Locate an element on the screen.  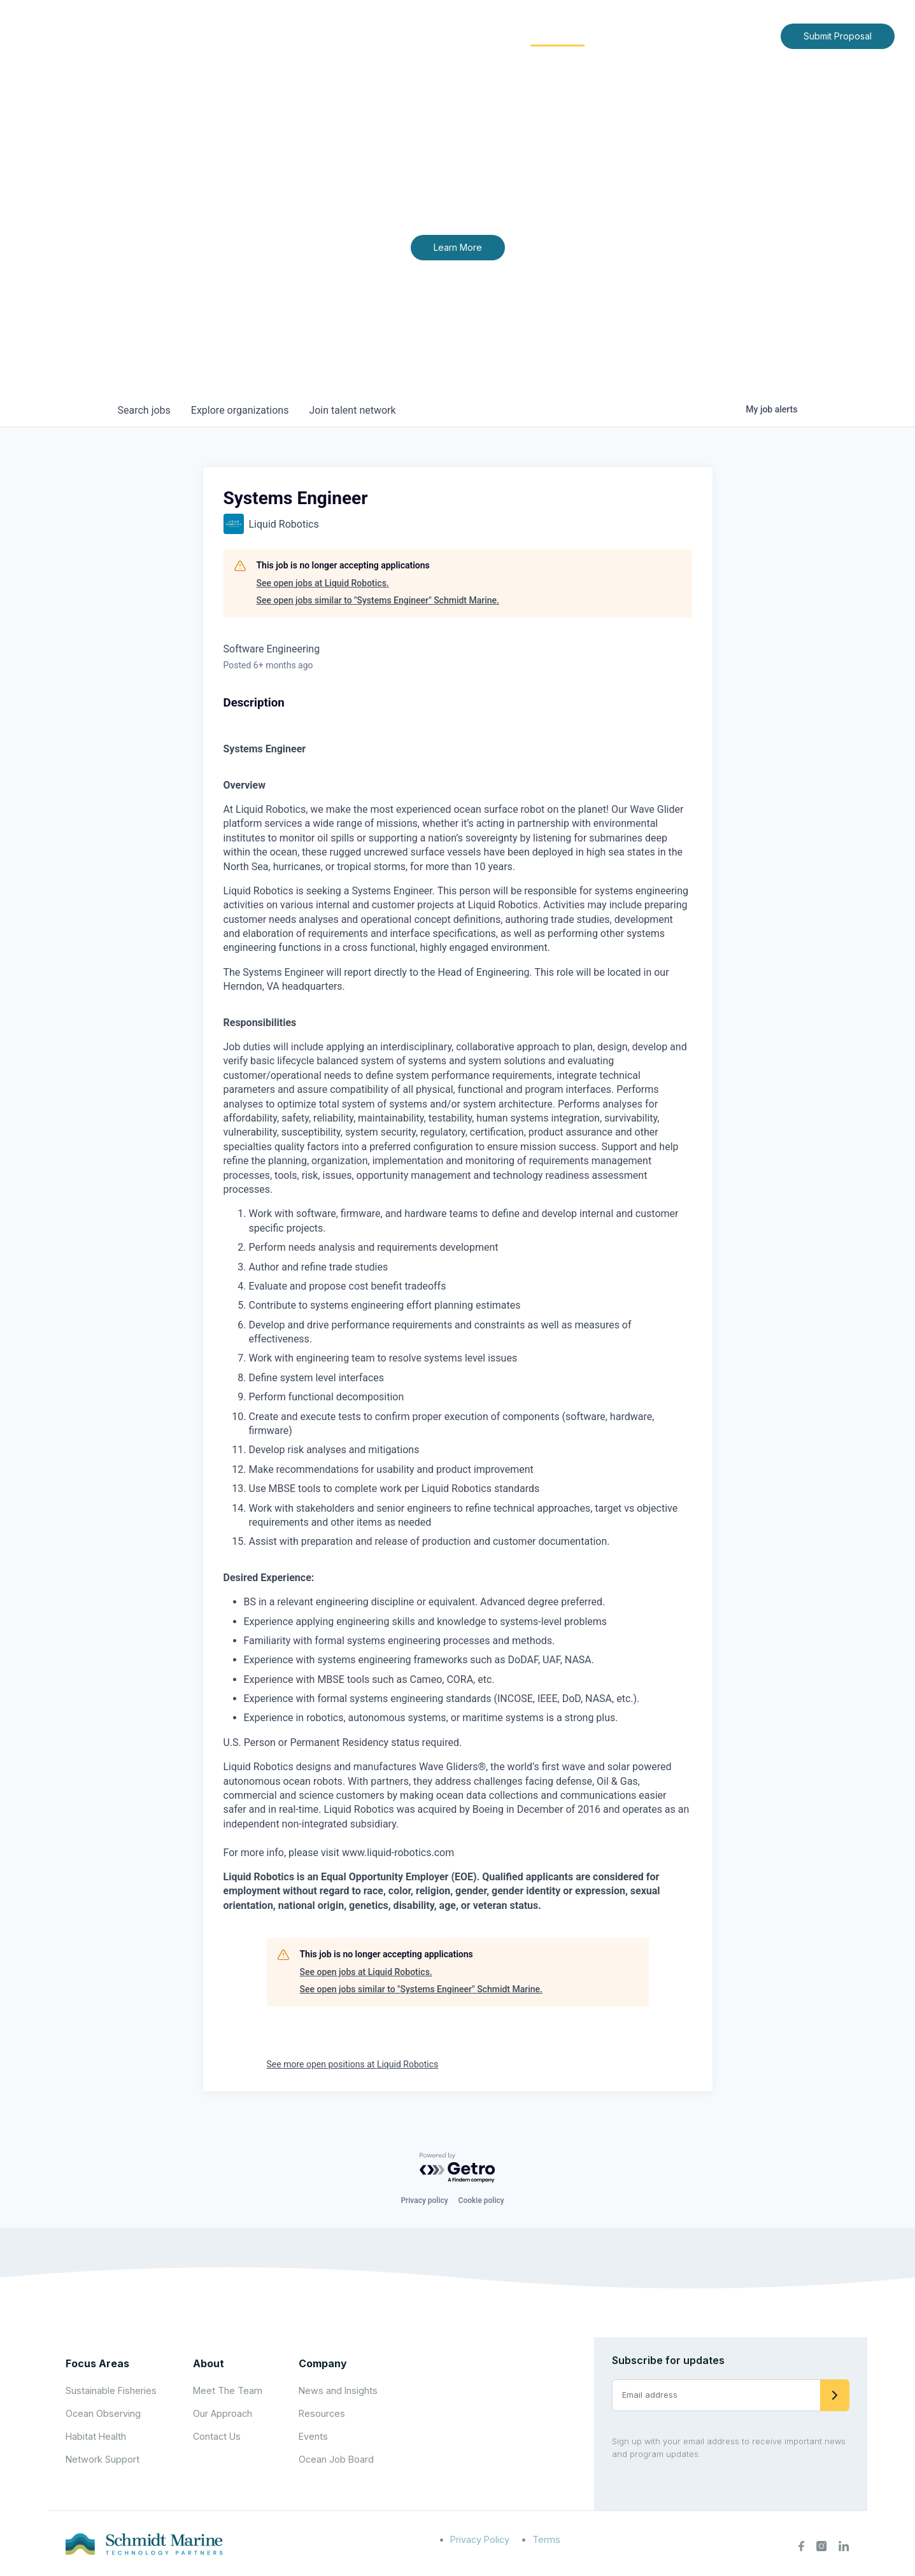
See open jobs at Liquid Robotics. is located at coordinates (323, 583).